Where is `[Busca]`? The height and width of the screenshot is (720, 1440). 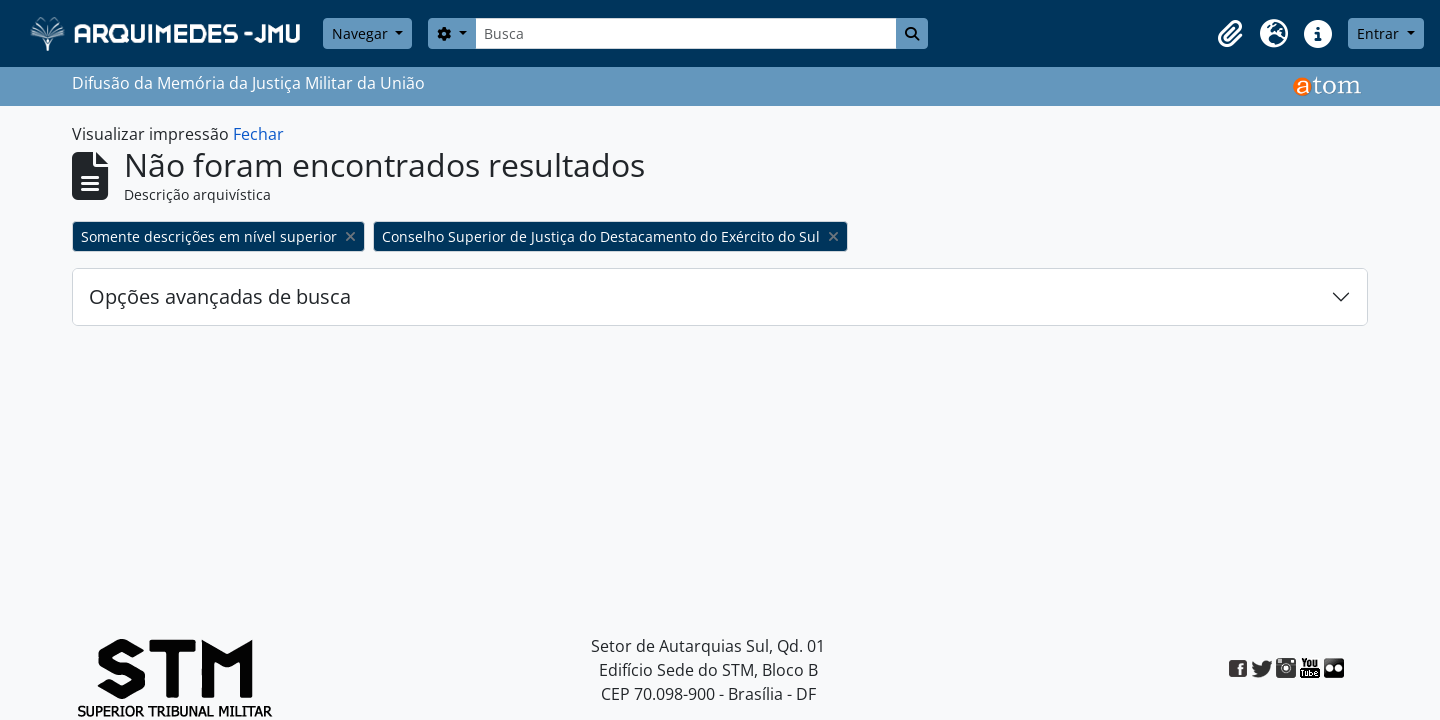 [Busca] is located at coordinates (686, 33).